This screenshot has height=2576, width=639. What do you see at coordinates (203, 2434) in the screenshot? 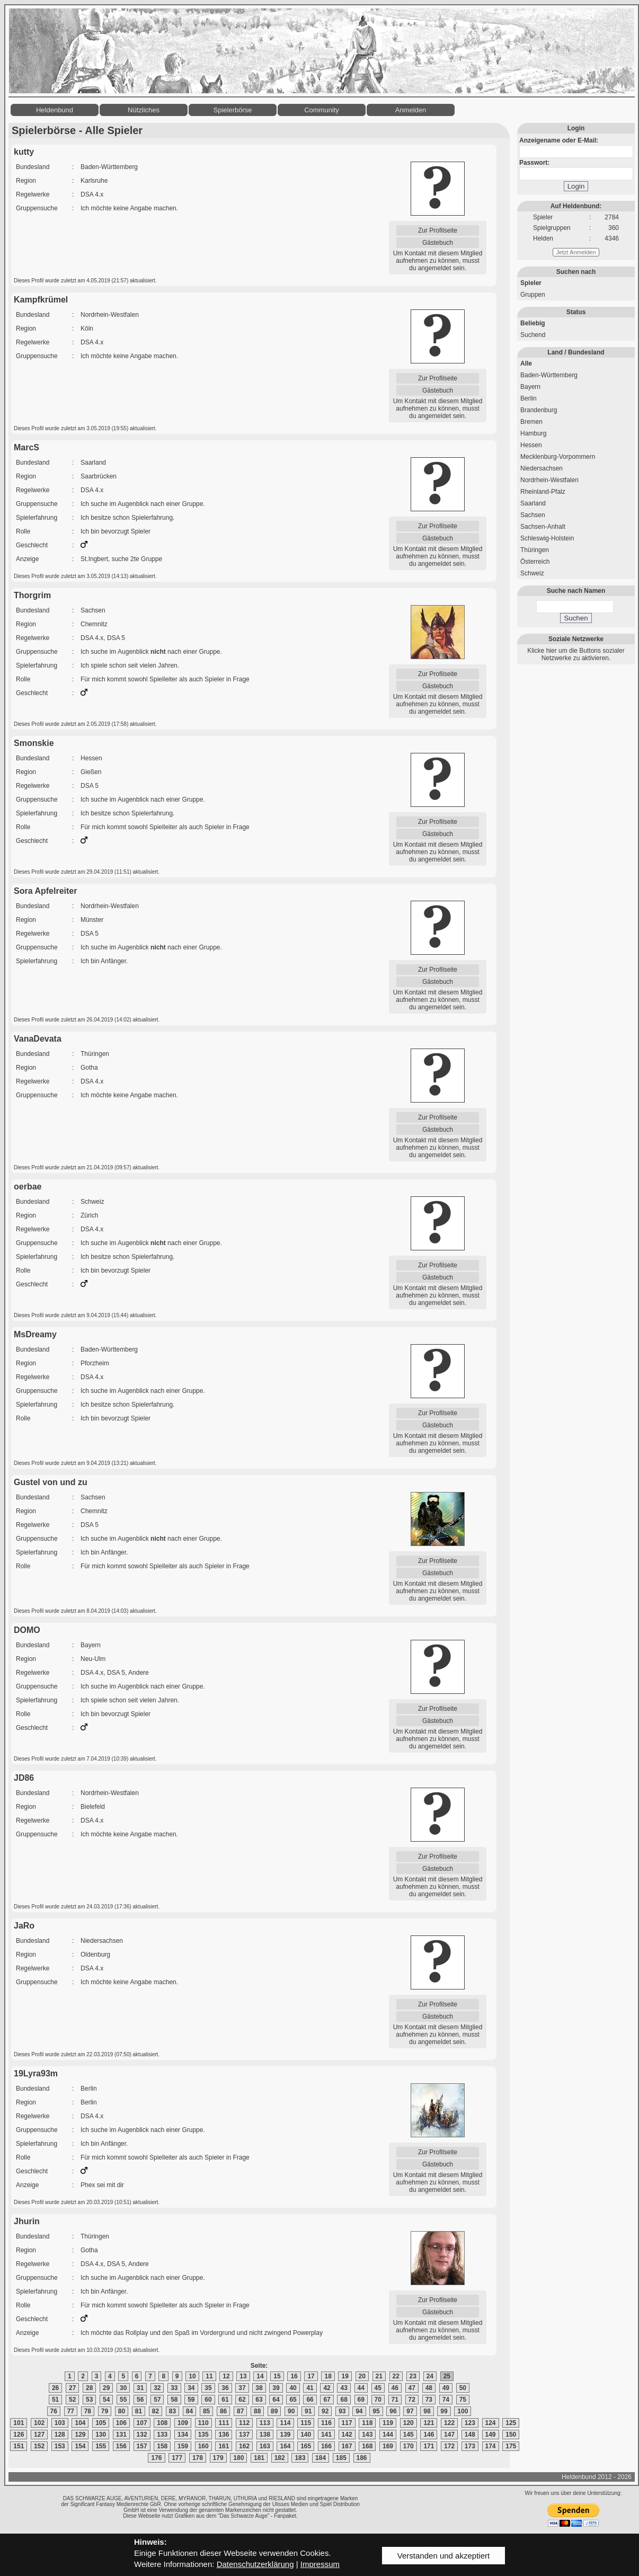
I see `135` at bounding box center [203, 2434].